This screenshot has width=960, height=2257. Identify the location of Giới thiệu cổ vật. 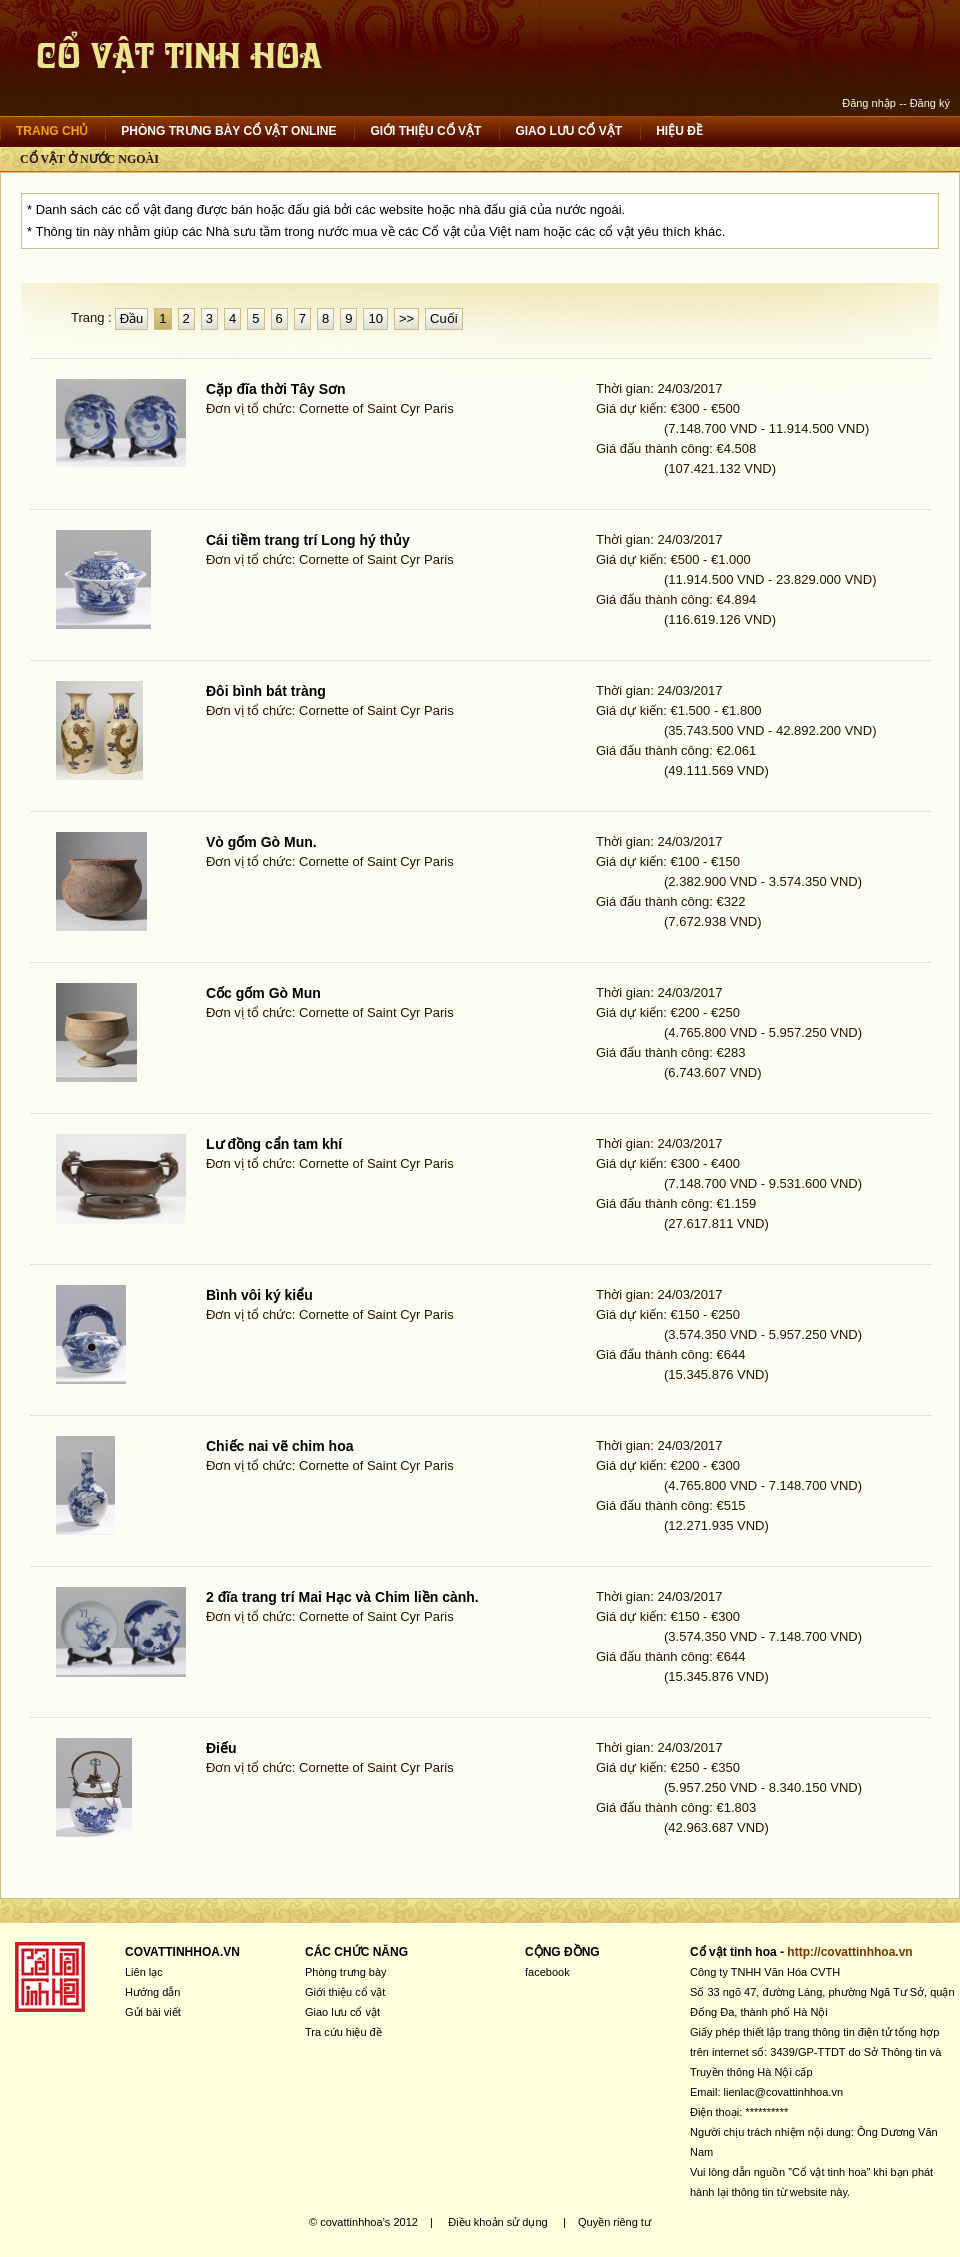
(425, 131).